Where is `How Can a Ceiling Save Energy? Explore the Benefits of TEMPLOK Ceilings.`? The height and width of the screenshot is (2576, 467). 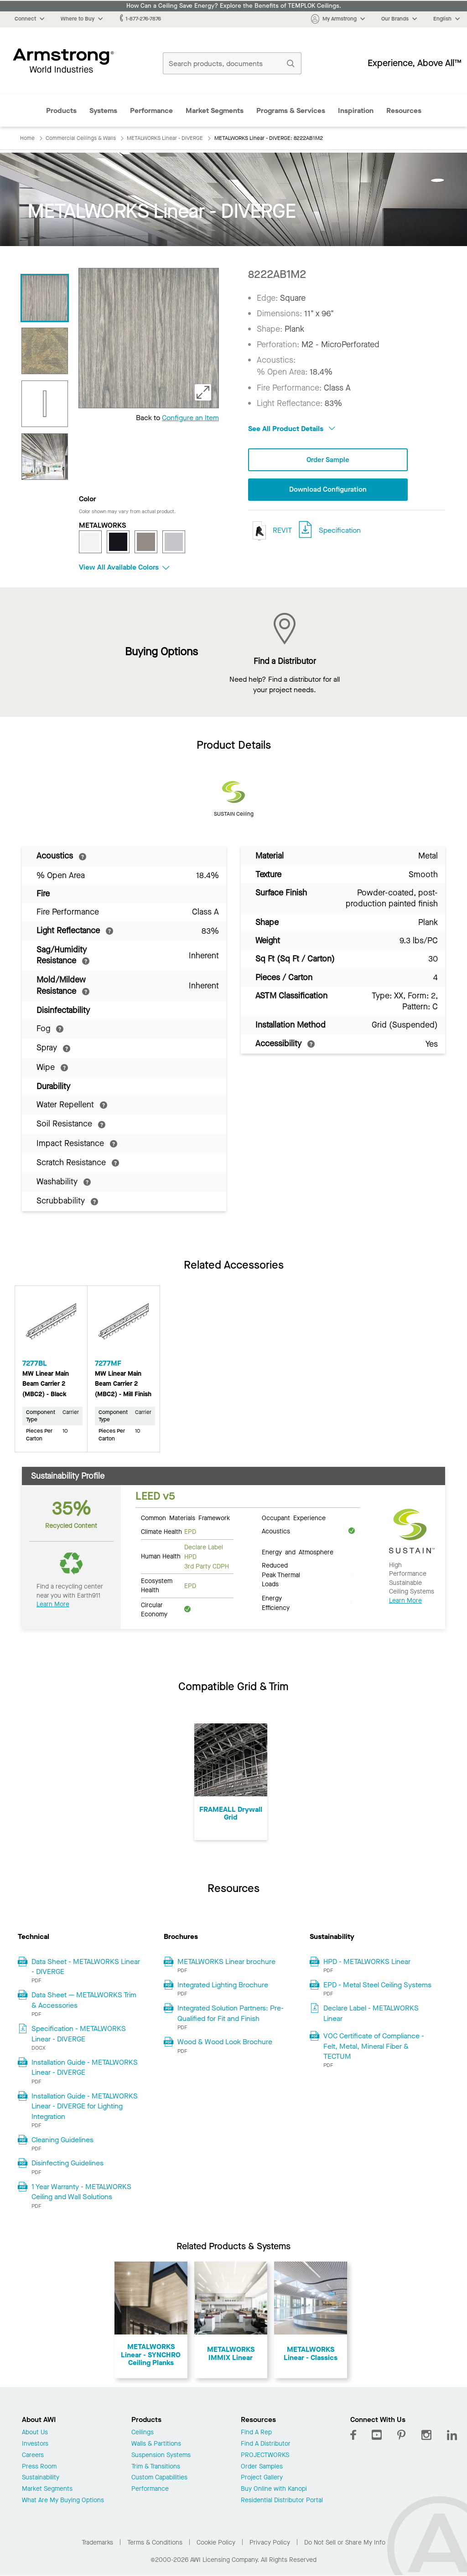 How Can a Ceiling Save Energy? Explore the Benefits of TEMPLOK Ceilings. is located at coordinates (233, 6).